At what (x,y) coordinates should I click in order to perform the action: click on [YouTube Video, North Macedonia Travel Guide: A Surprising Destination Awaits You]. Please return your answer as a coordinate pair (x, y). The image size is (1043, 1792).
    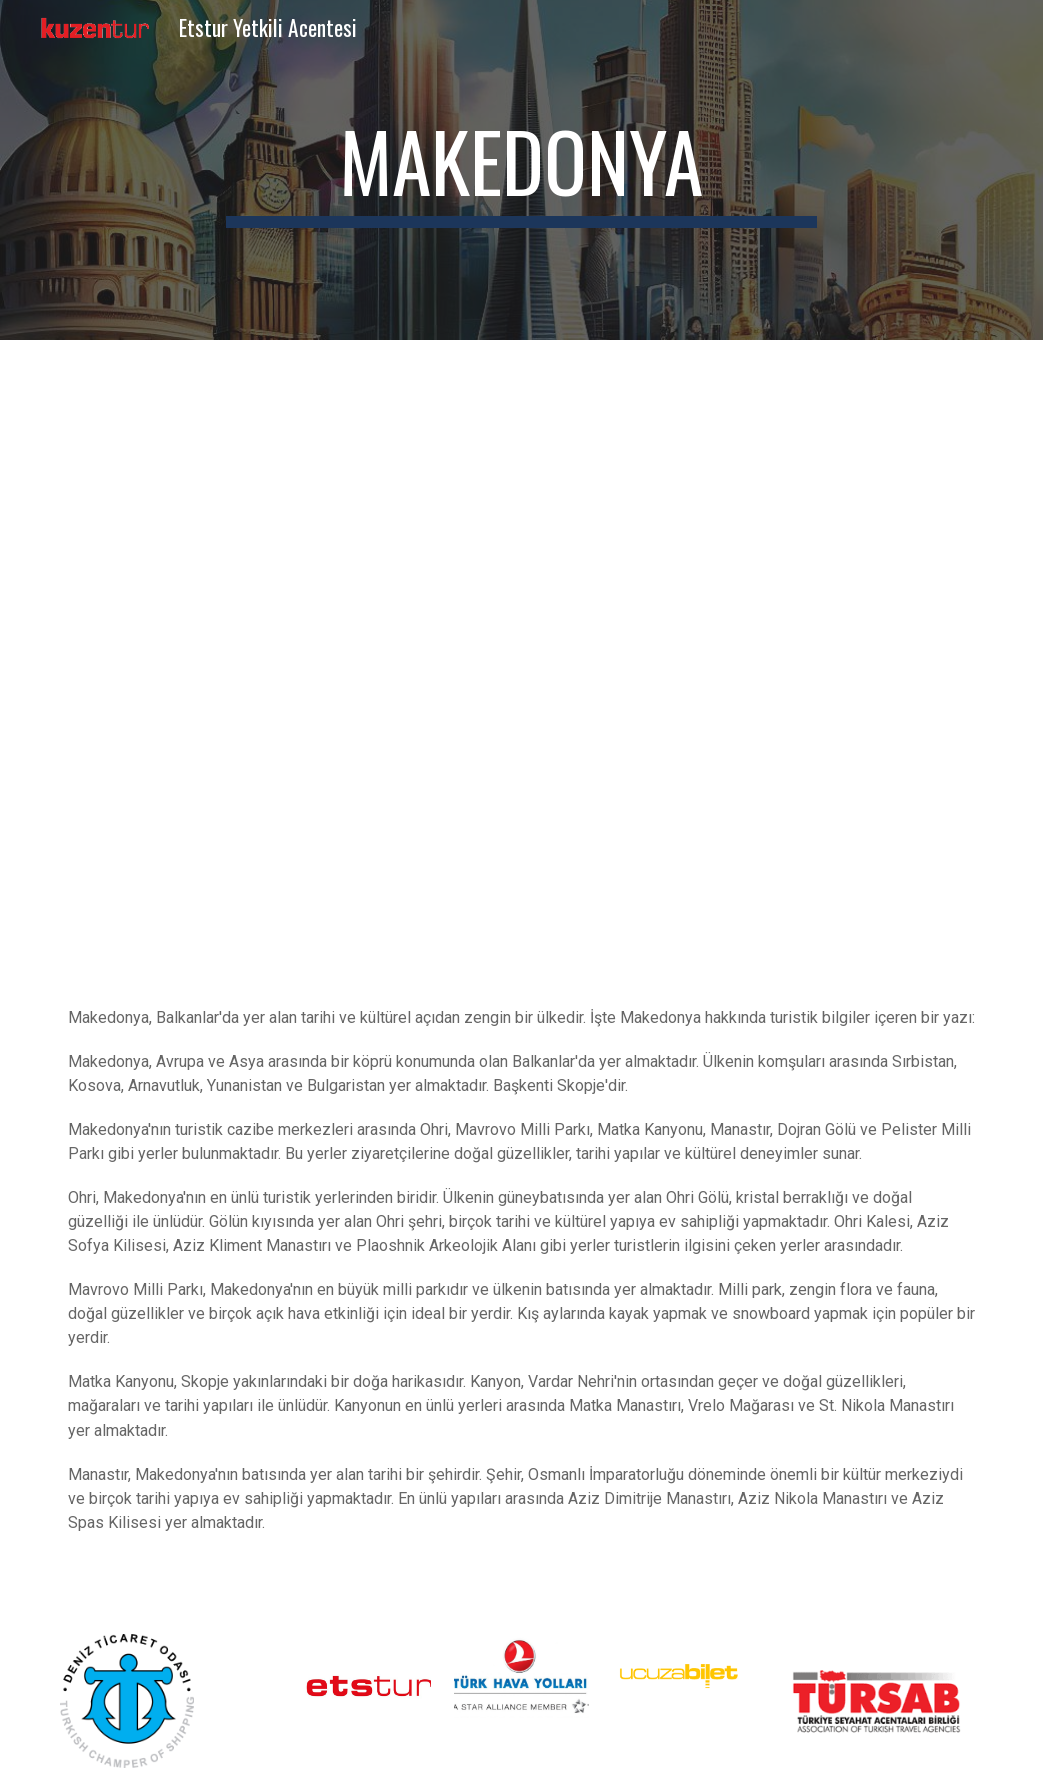
    Looking at the image, I should click on (521, 677).